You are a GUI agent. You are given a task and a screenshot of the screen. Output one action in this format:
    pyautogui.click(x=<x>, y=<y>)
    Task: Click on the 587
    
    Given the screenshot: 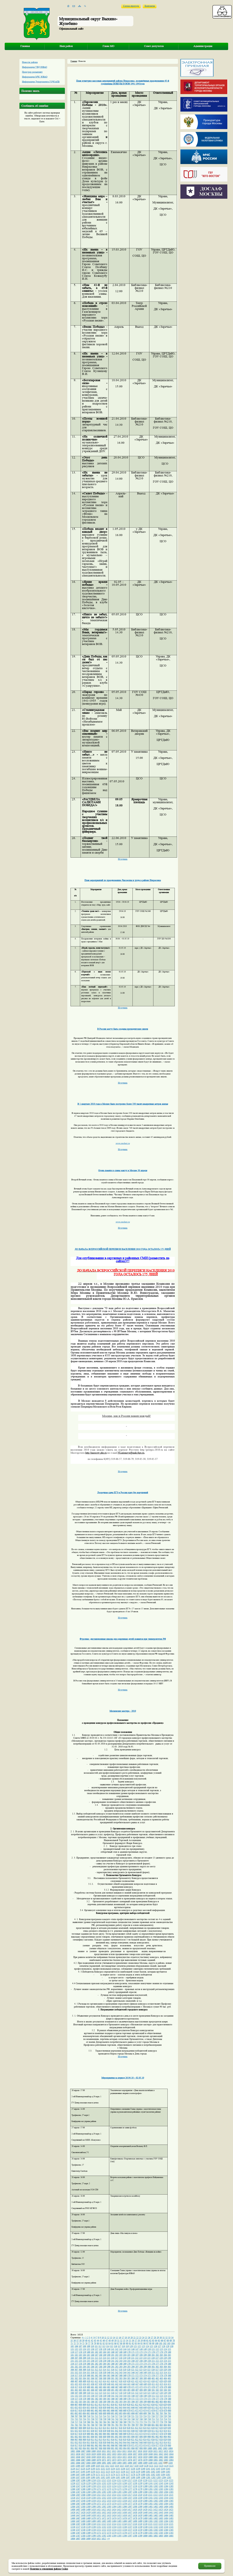 What is the action you would take?
    pyautogui.click(x=96, y=2401)
    